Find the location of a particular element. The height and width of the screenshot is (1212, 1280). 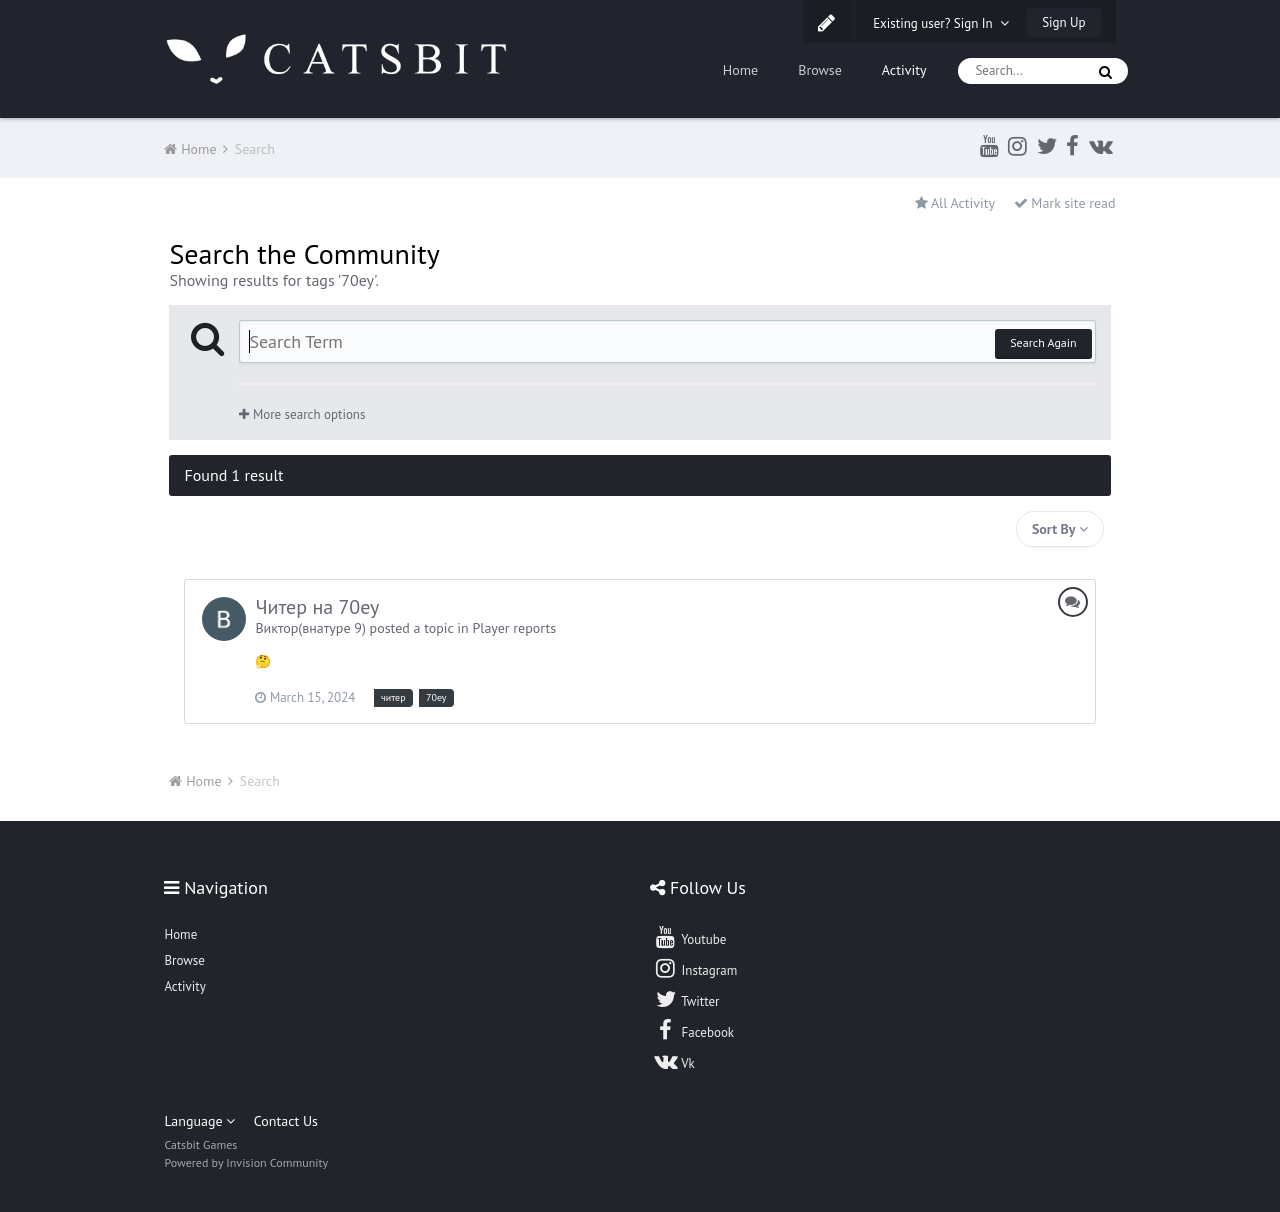

Home is located at coordinates (740, 70).